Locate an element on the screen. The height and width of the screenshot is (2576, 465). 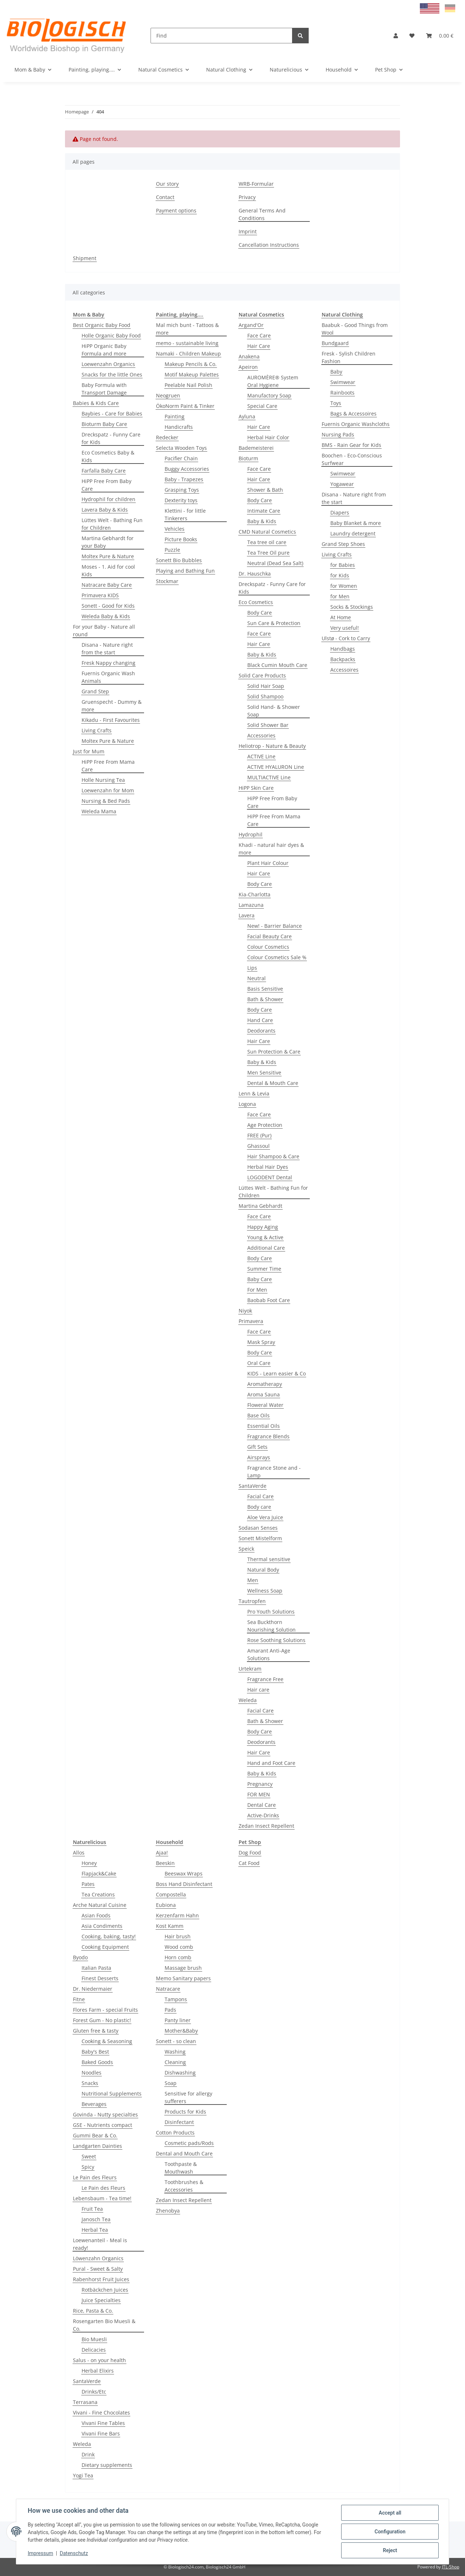
Baby is located at coordinates (336, 371).